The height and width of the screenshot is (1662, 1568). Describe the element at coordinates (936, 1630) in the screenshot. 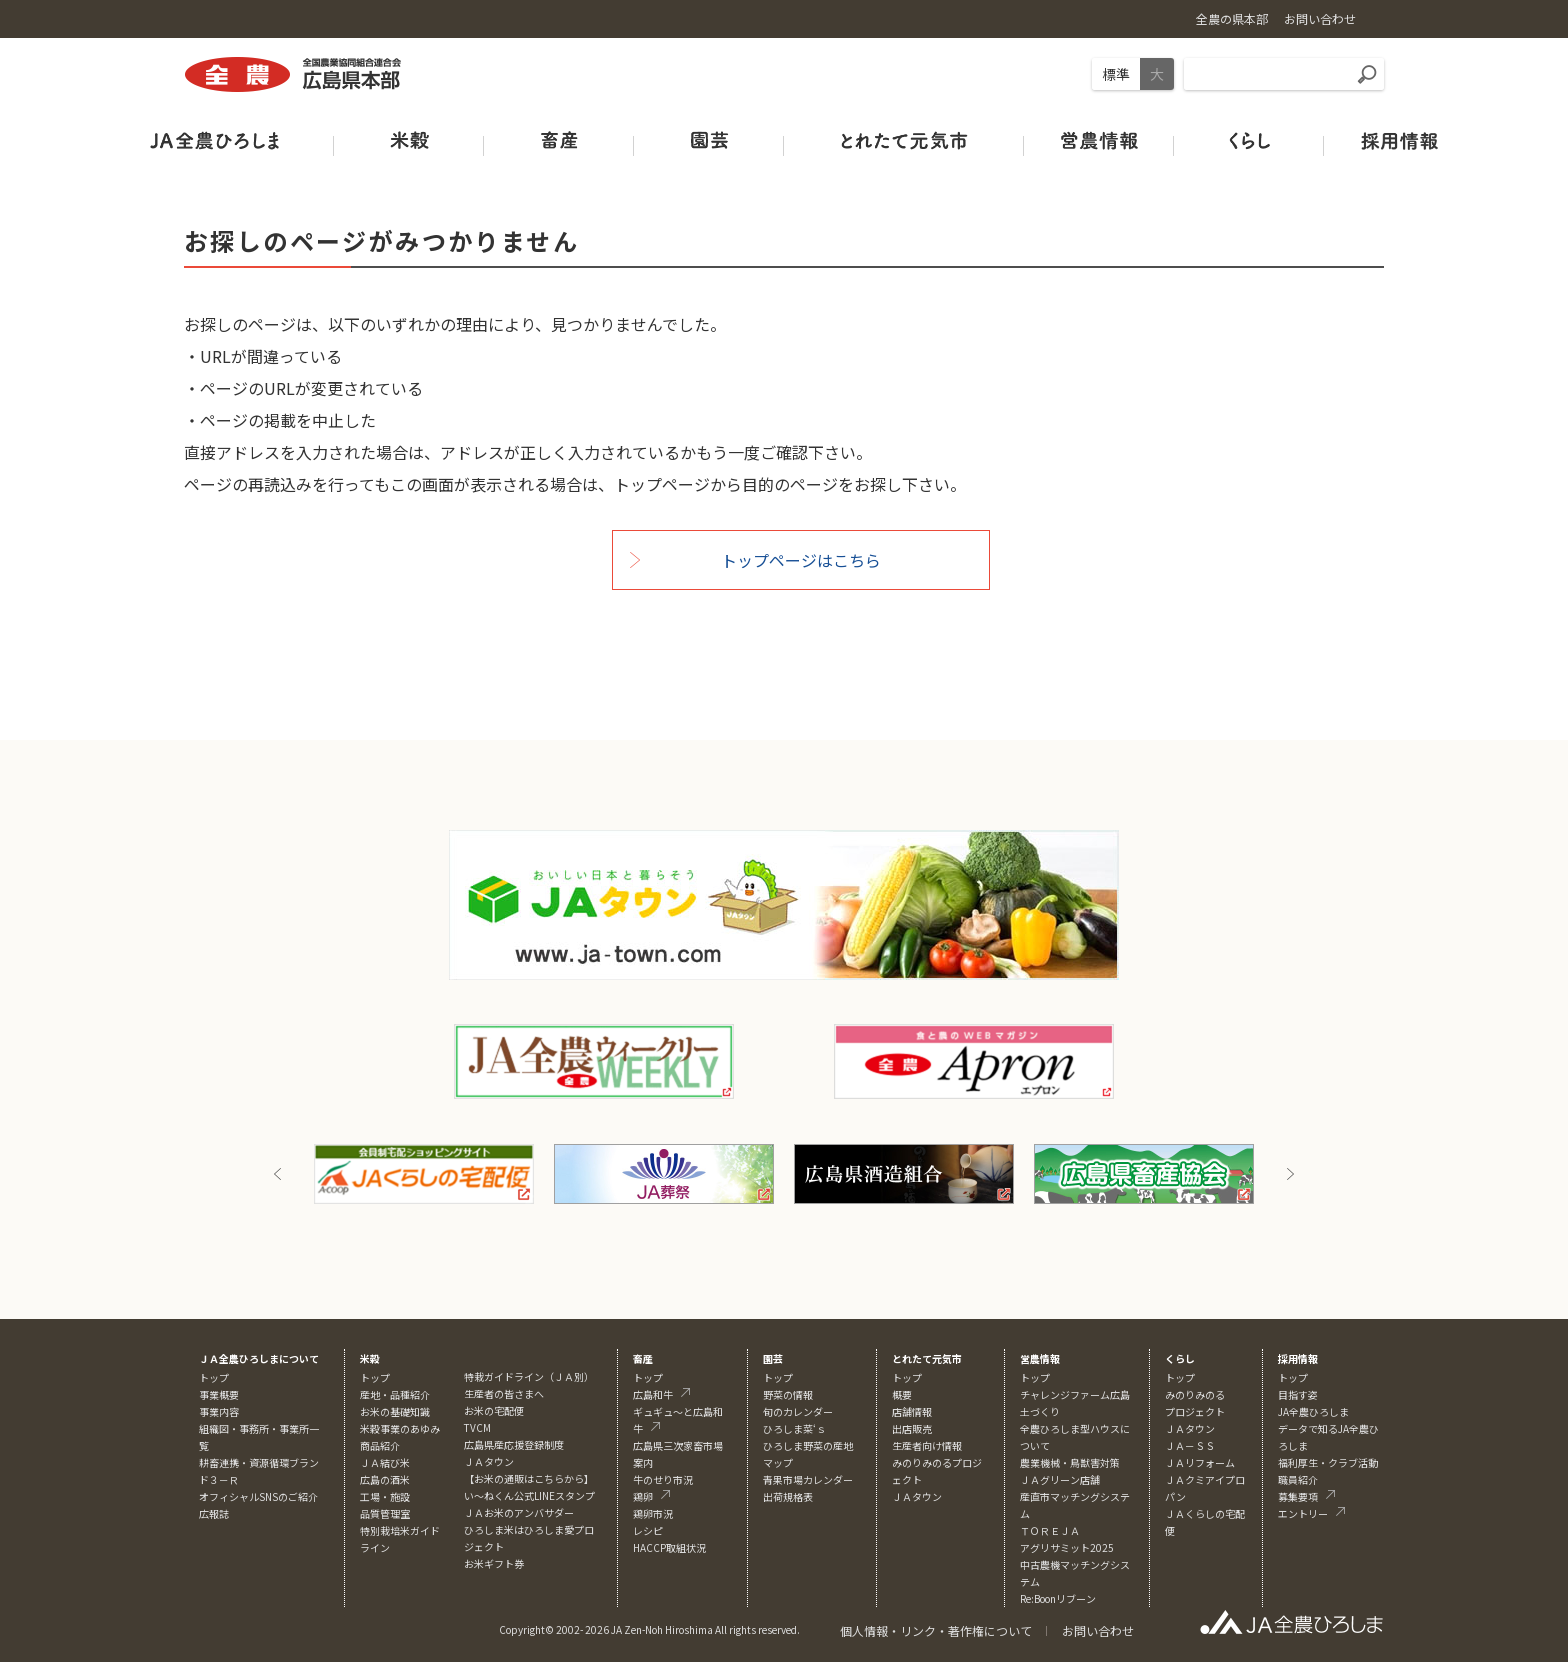

I see `個人情報・リンク・著作権について` at that location.